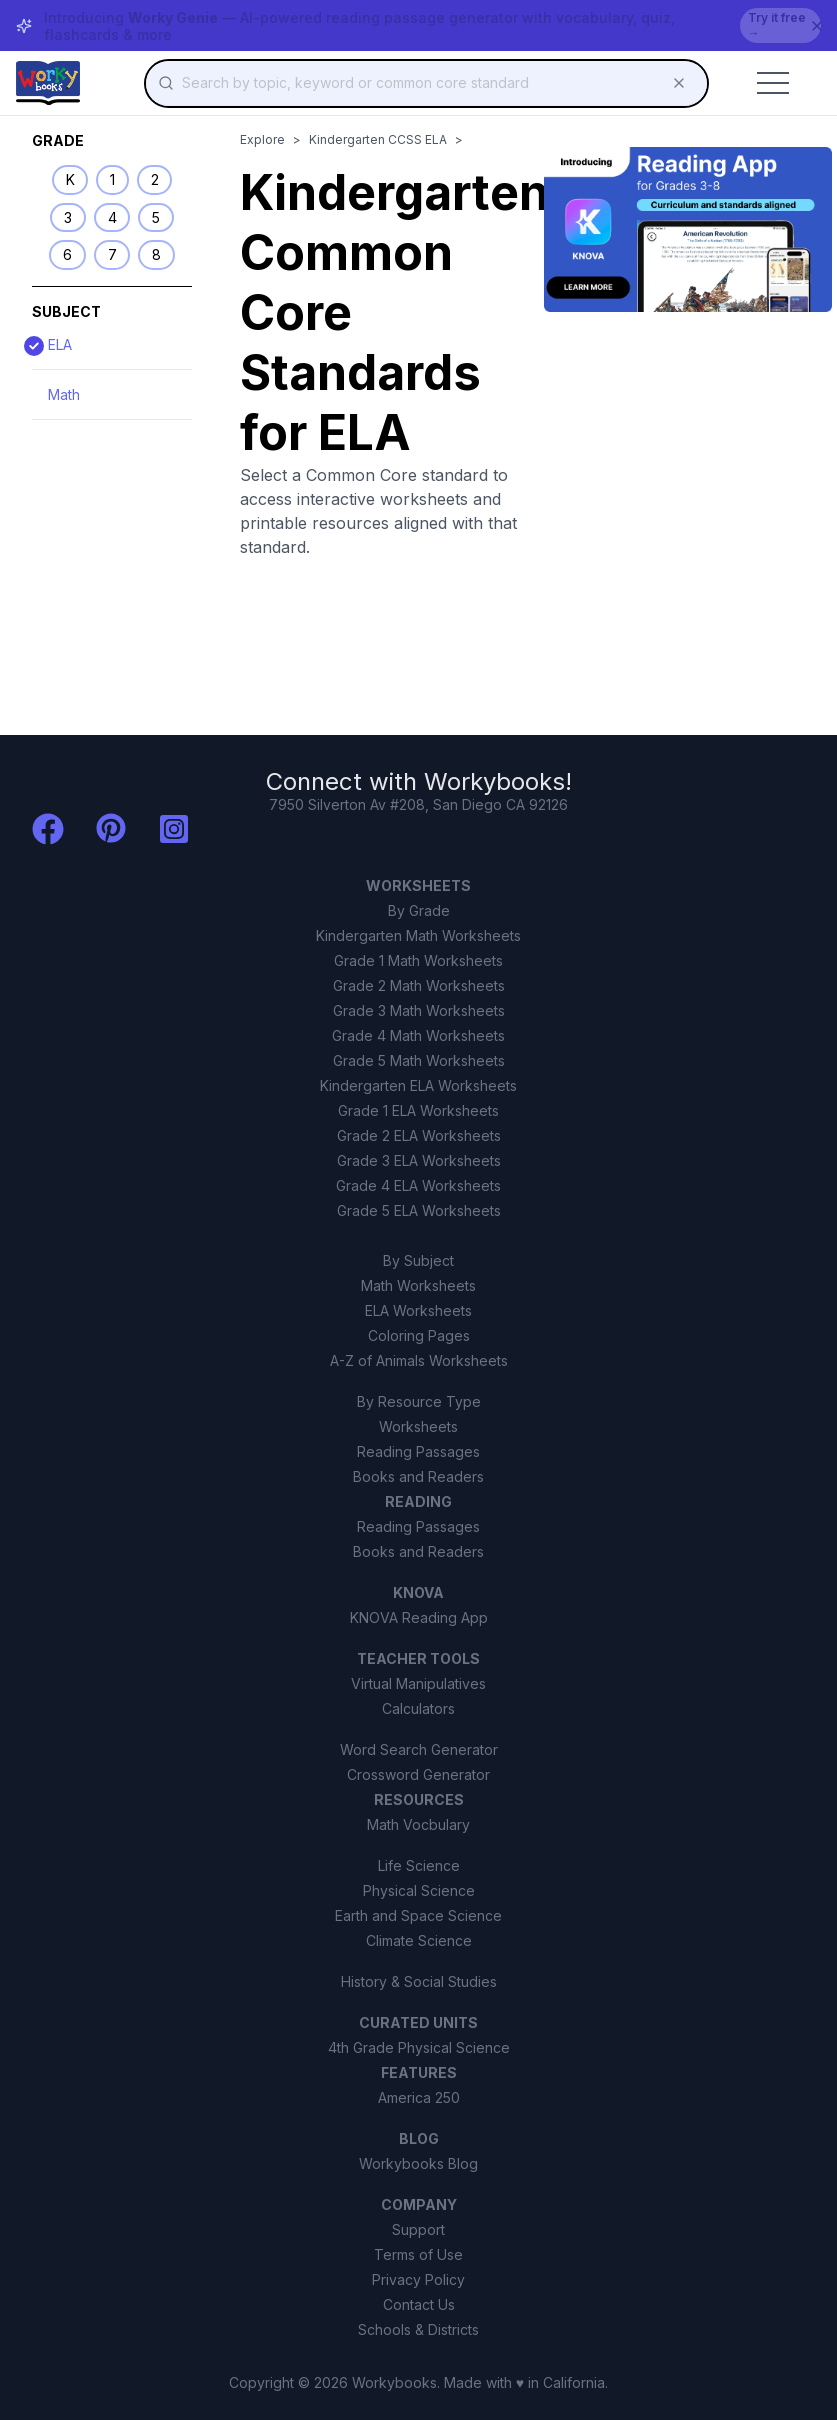 The image size is (837, 2420). What do you see at coordinates (262, 139) in the screenshot?
I see `Explore` at bounding box center [262, 139].